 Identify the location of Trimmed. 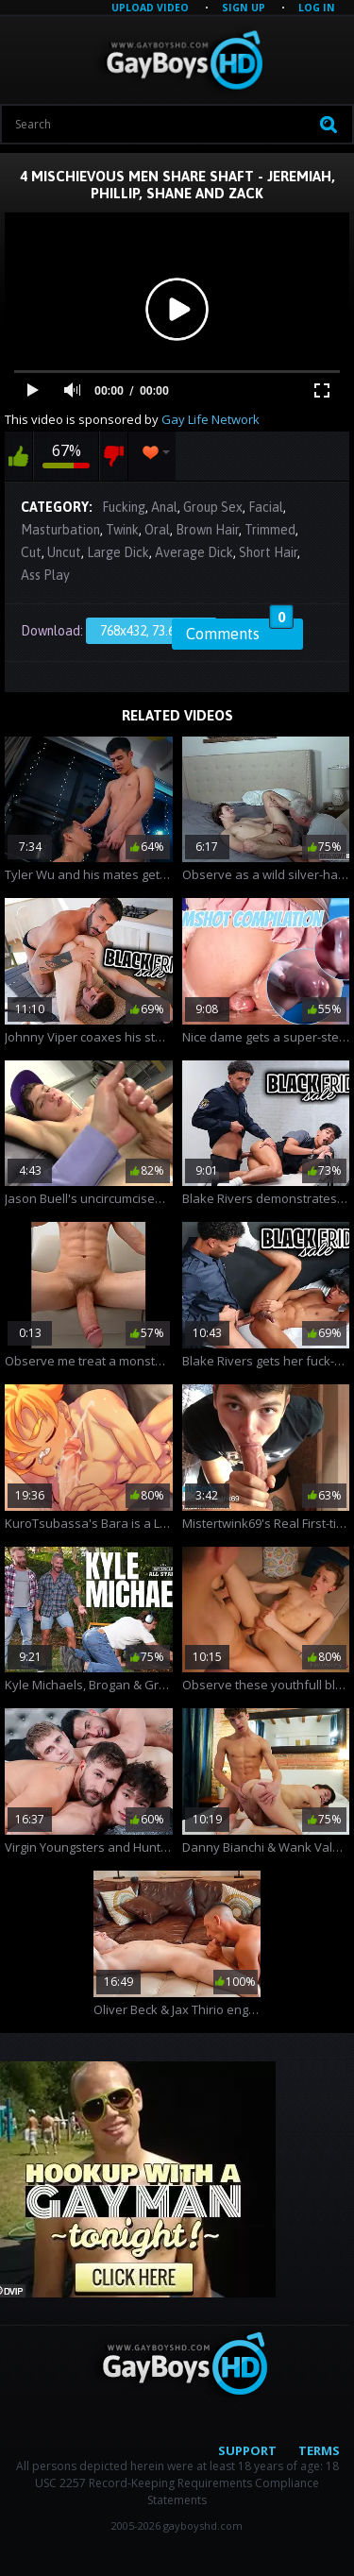
(269, 529).